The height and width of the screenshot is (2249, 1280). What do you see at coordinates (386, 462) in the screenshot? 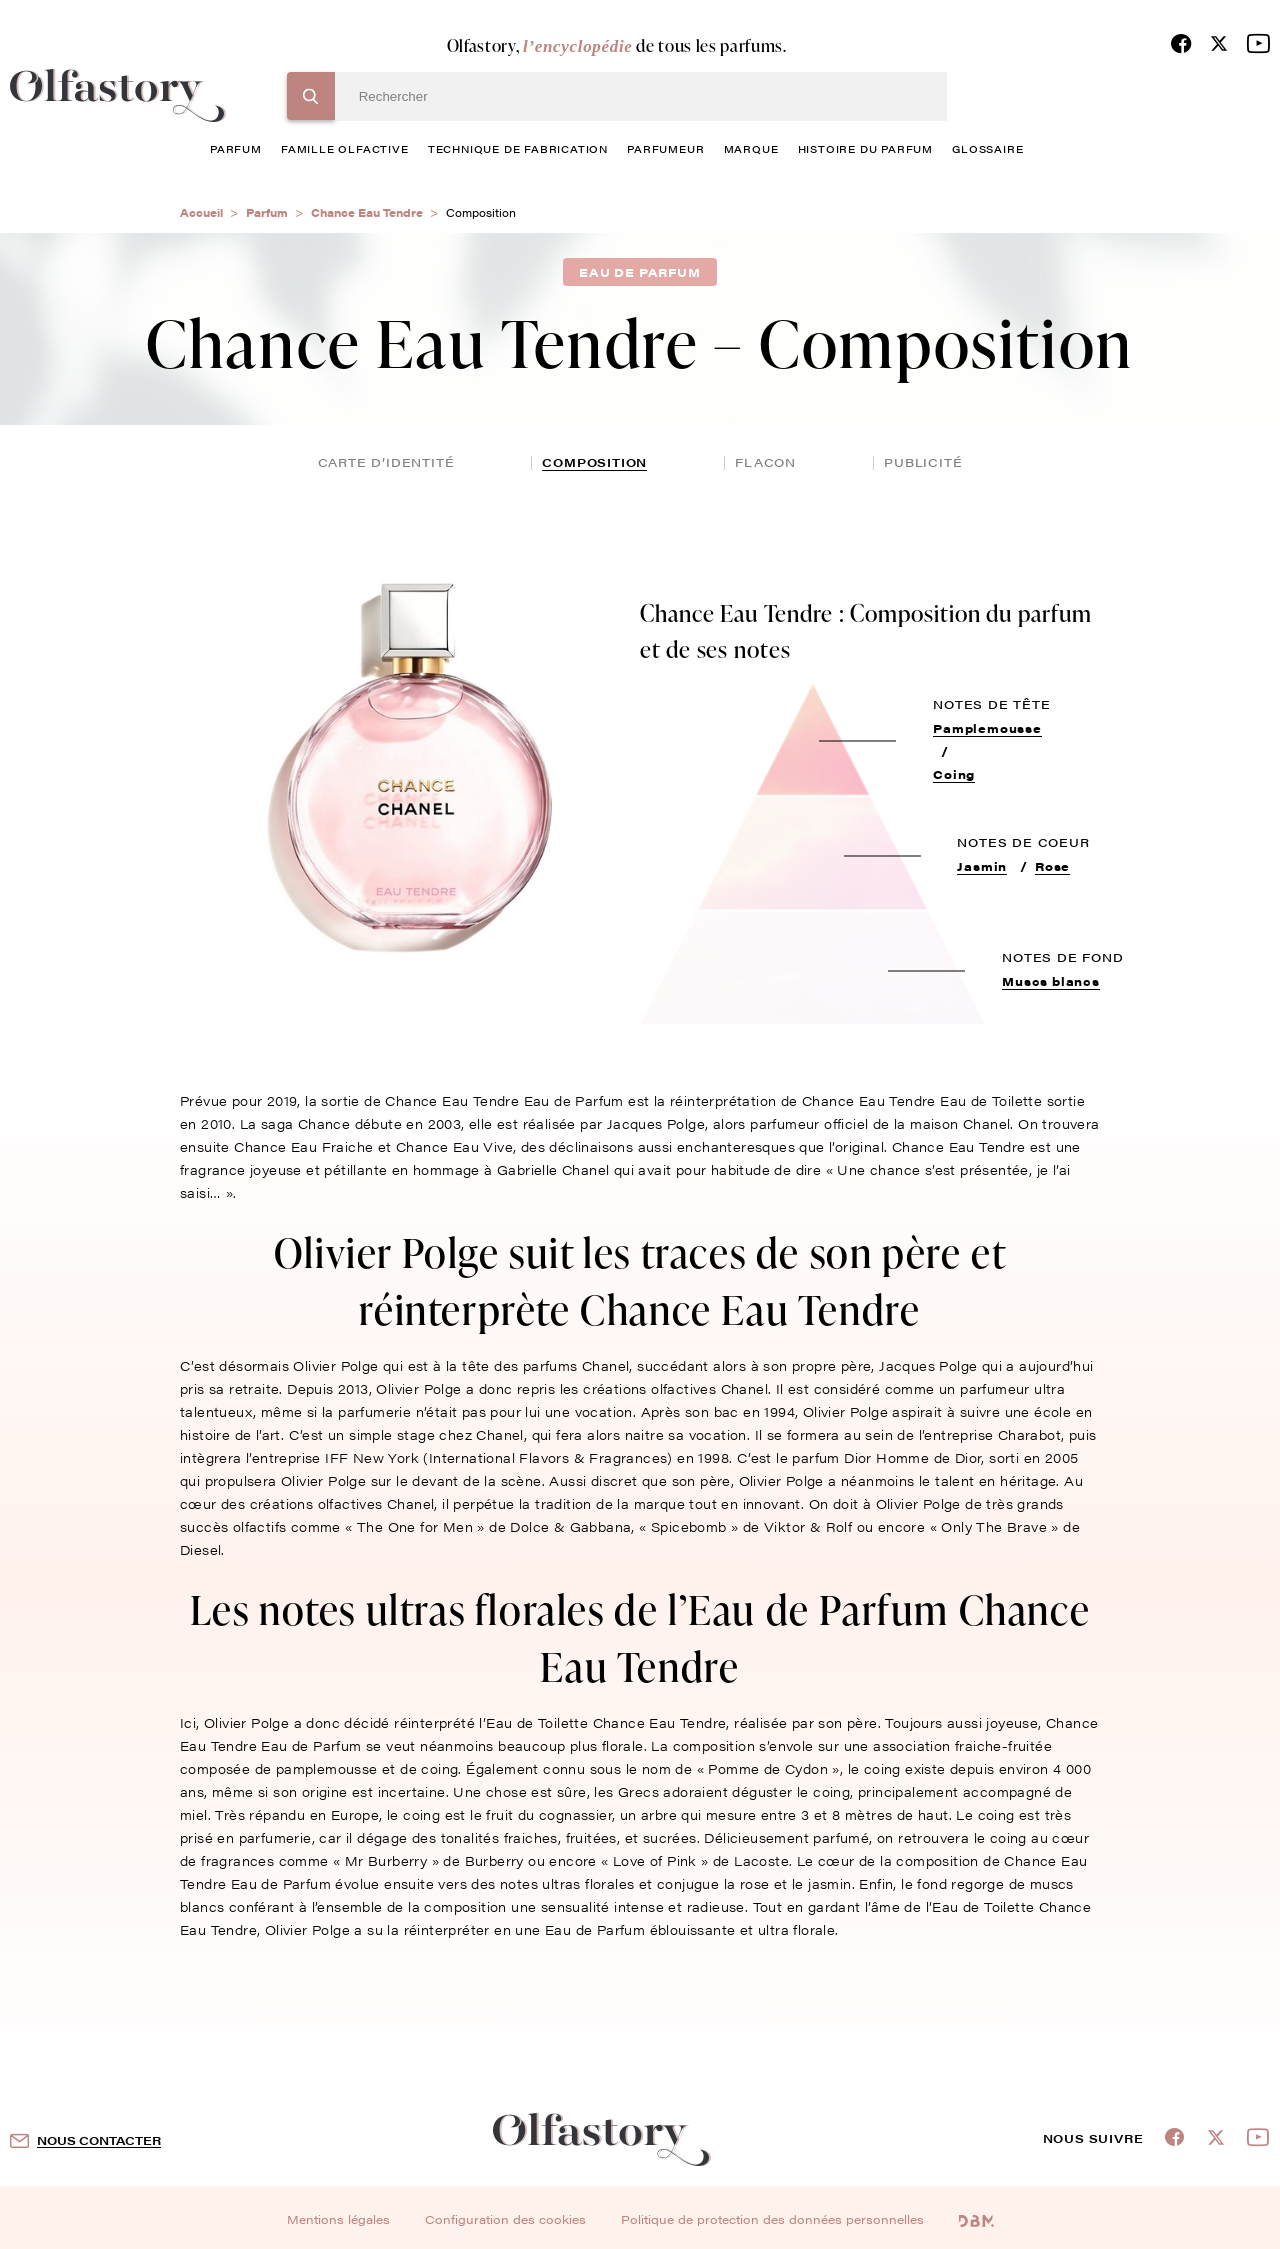
I see `Carte d’identité` at bounding box center [386, 462].